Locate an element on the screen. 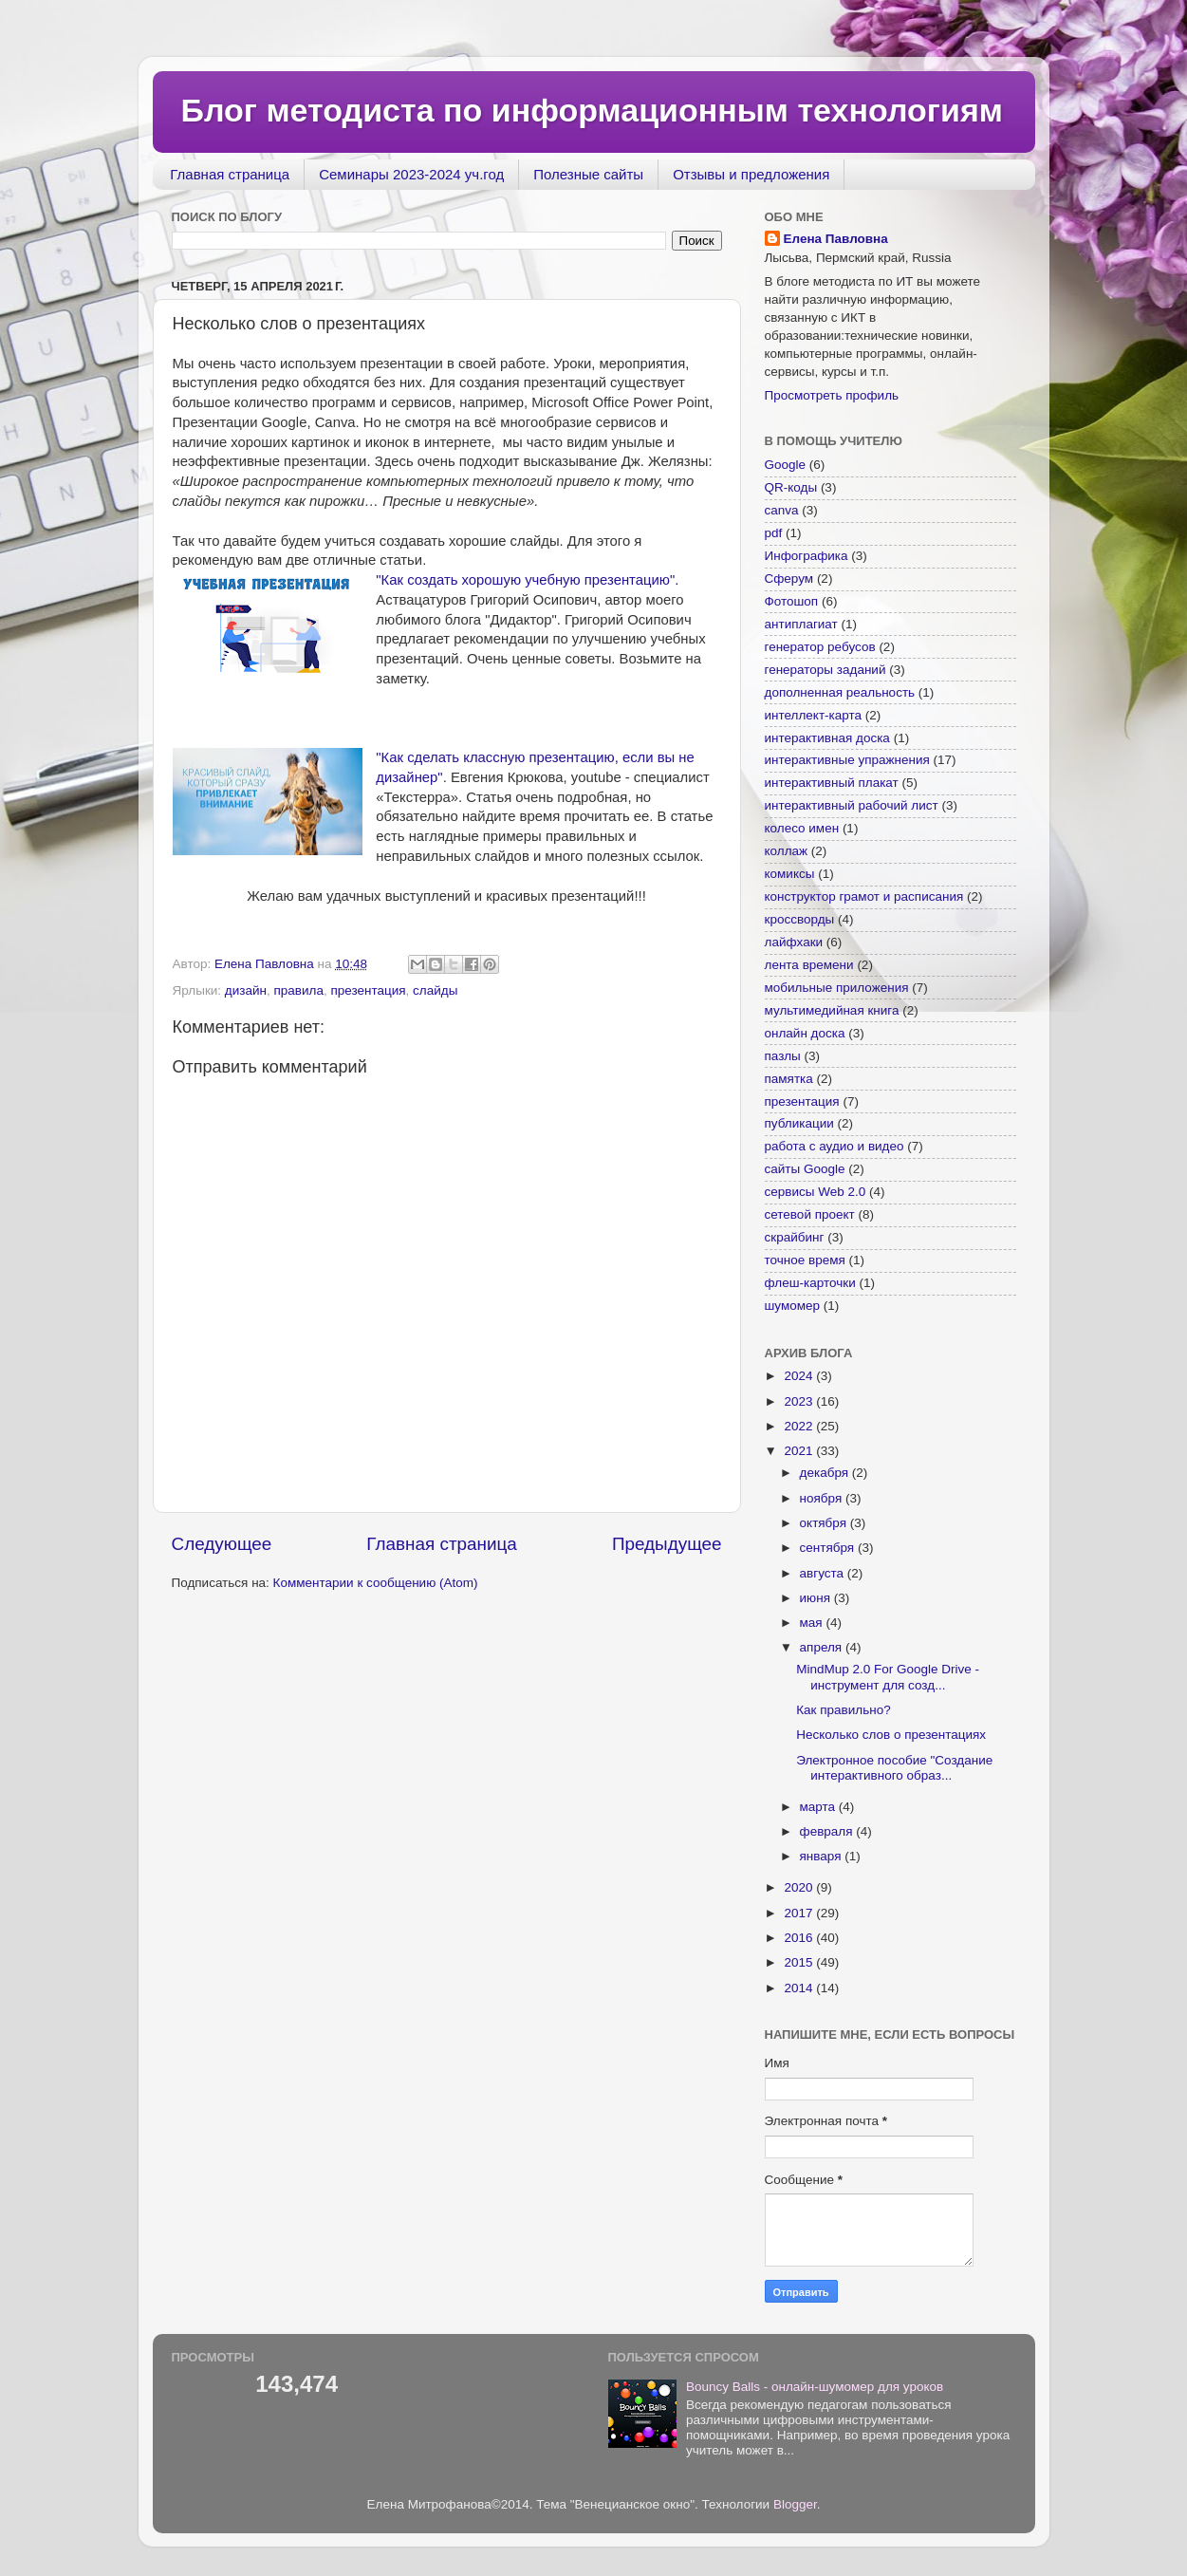  ноября is located at coordinates (822, 1498).